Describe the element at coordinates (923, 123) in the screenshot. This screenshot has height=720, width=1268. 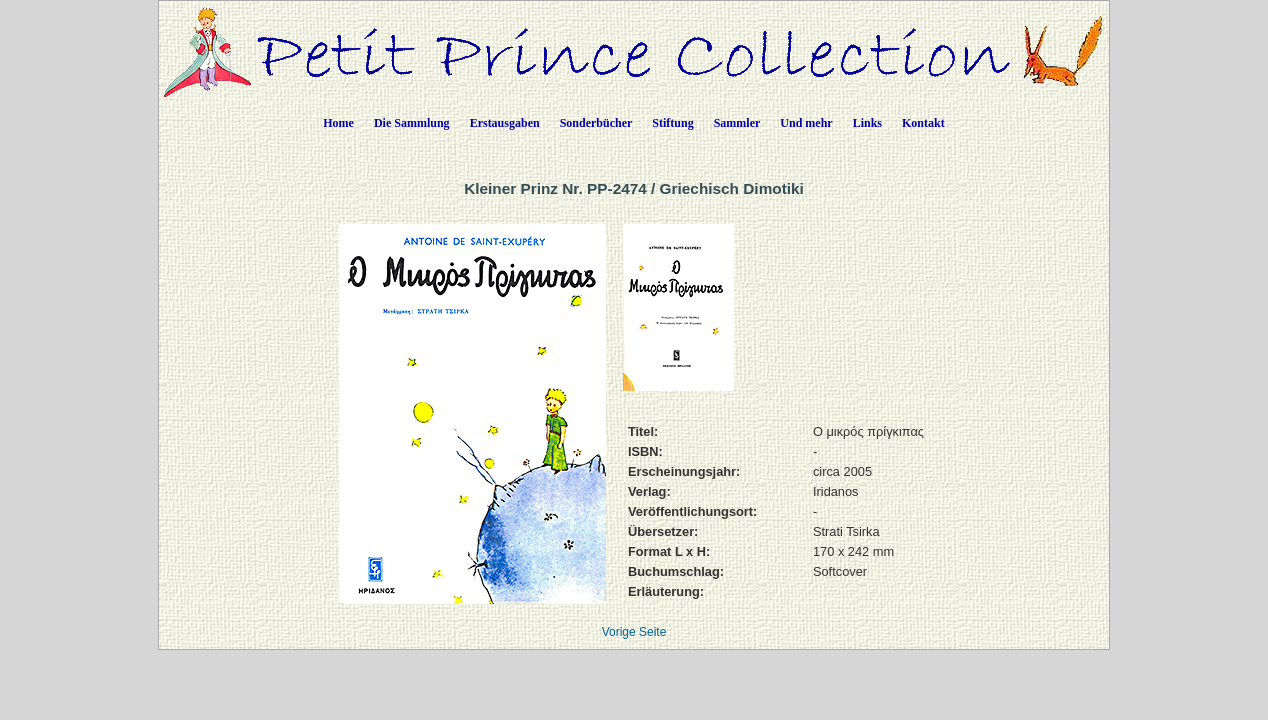
I see `Kontakt` at that location.